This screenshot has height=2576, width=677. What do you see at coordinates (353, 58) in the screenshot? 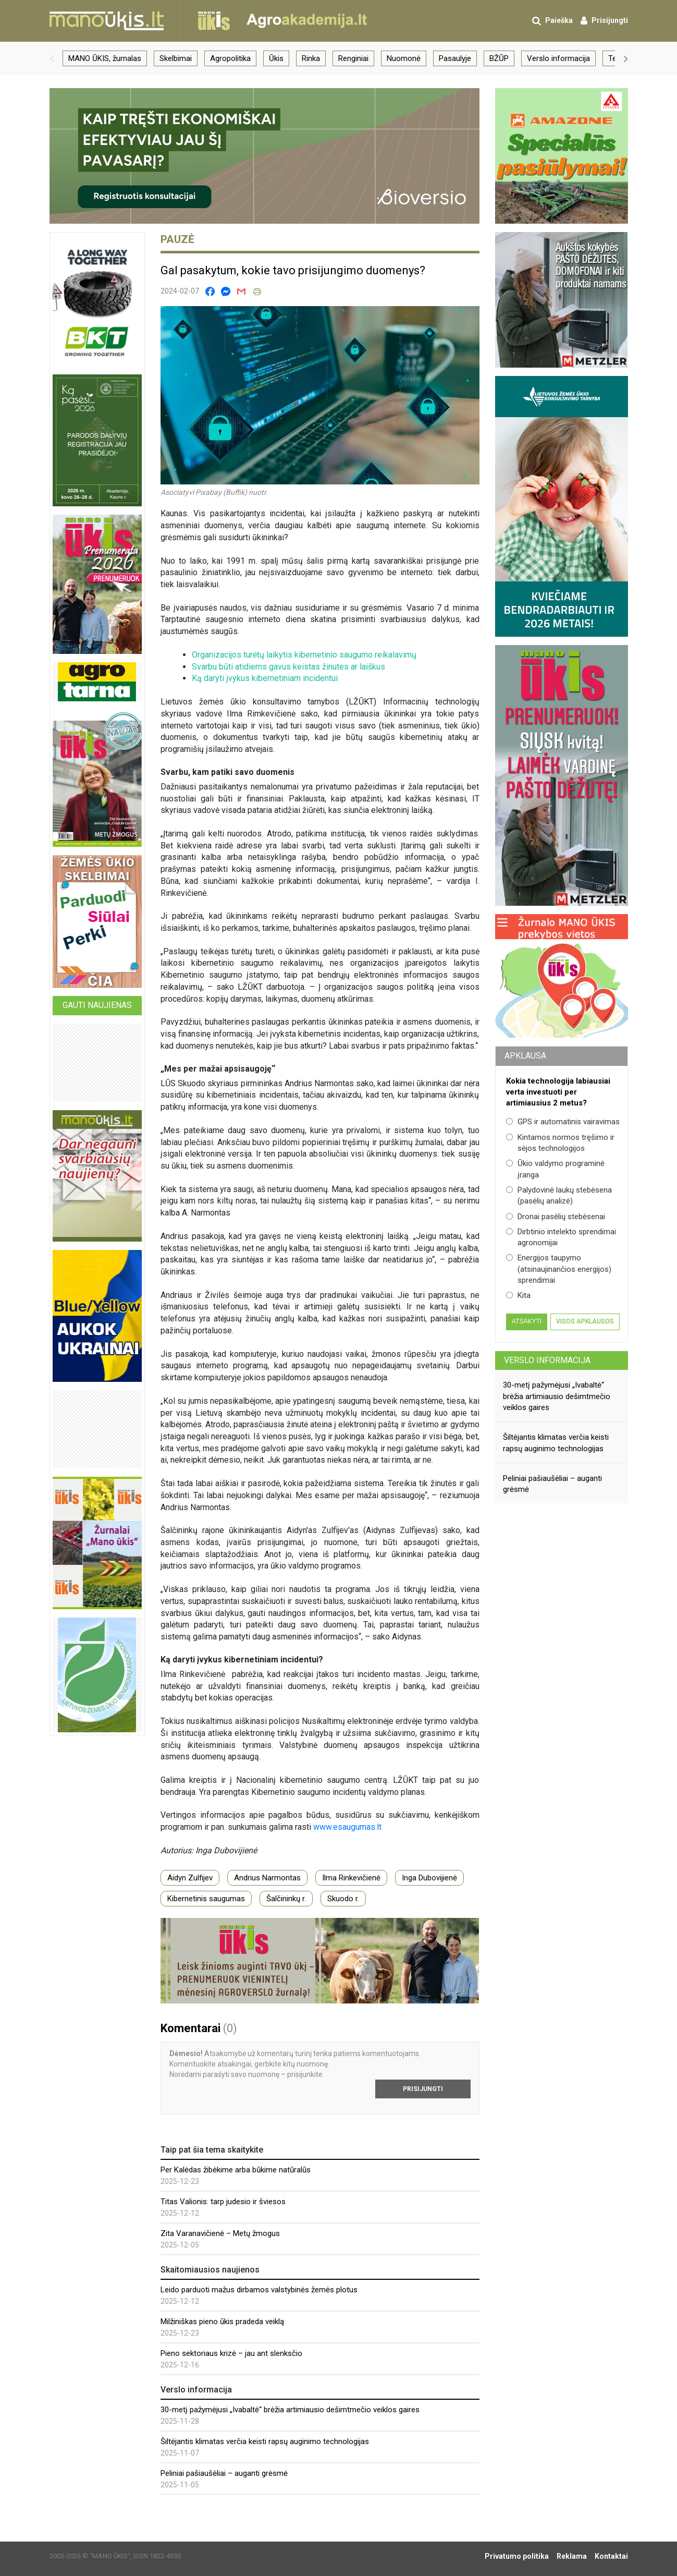
I see `Renginiai [group]` at bounding box center [353, 58].